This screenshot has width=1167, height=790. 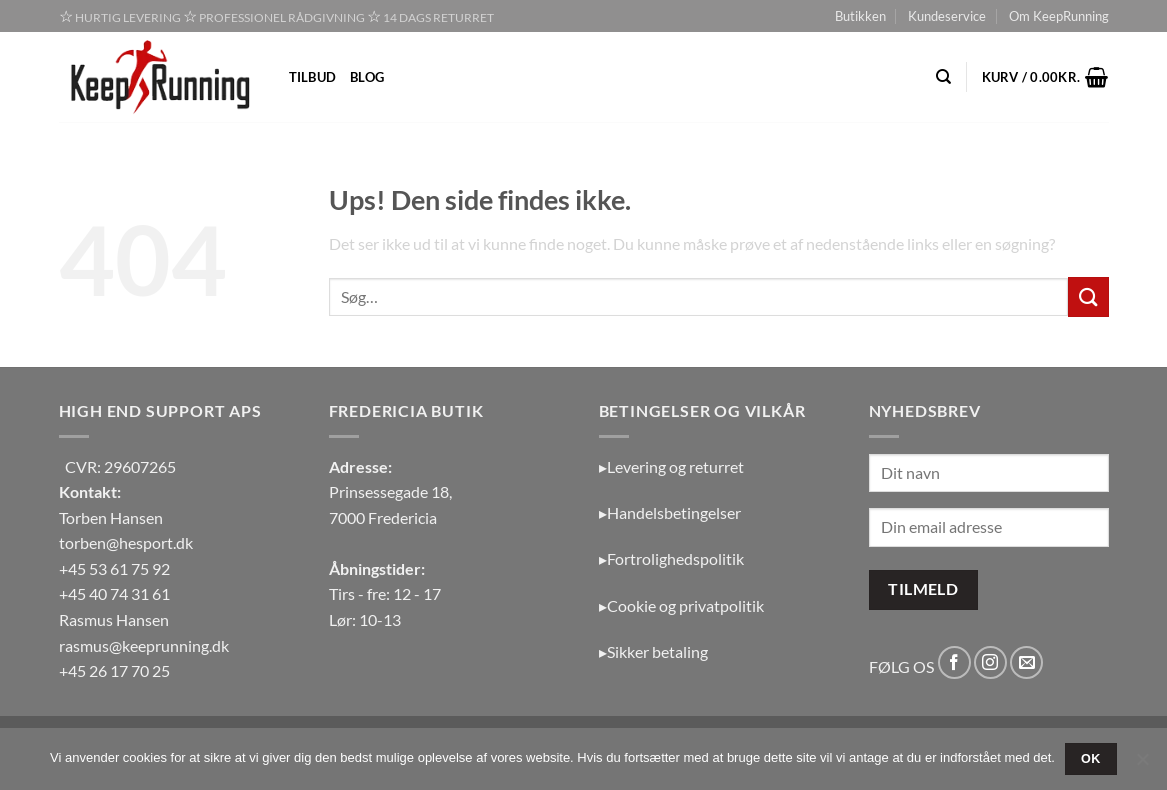 I want to click on ▸Cookie og privatpolitik, so click(x=681, y=605).